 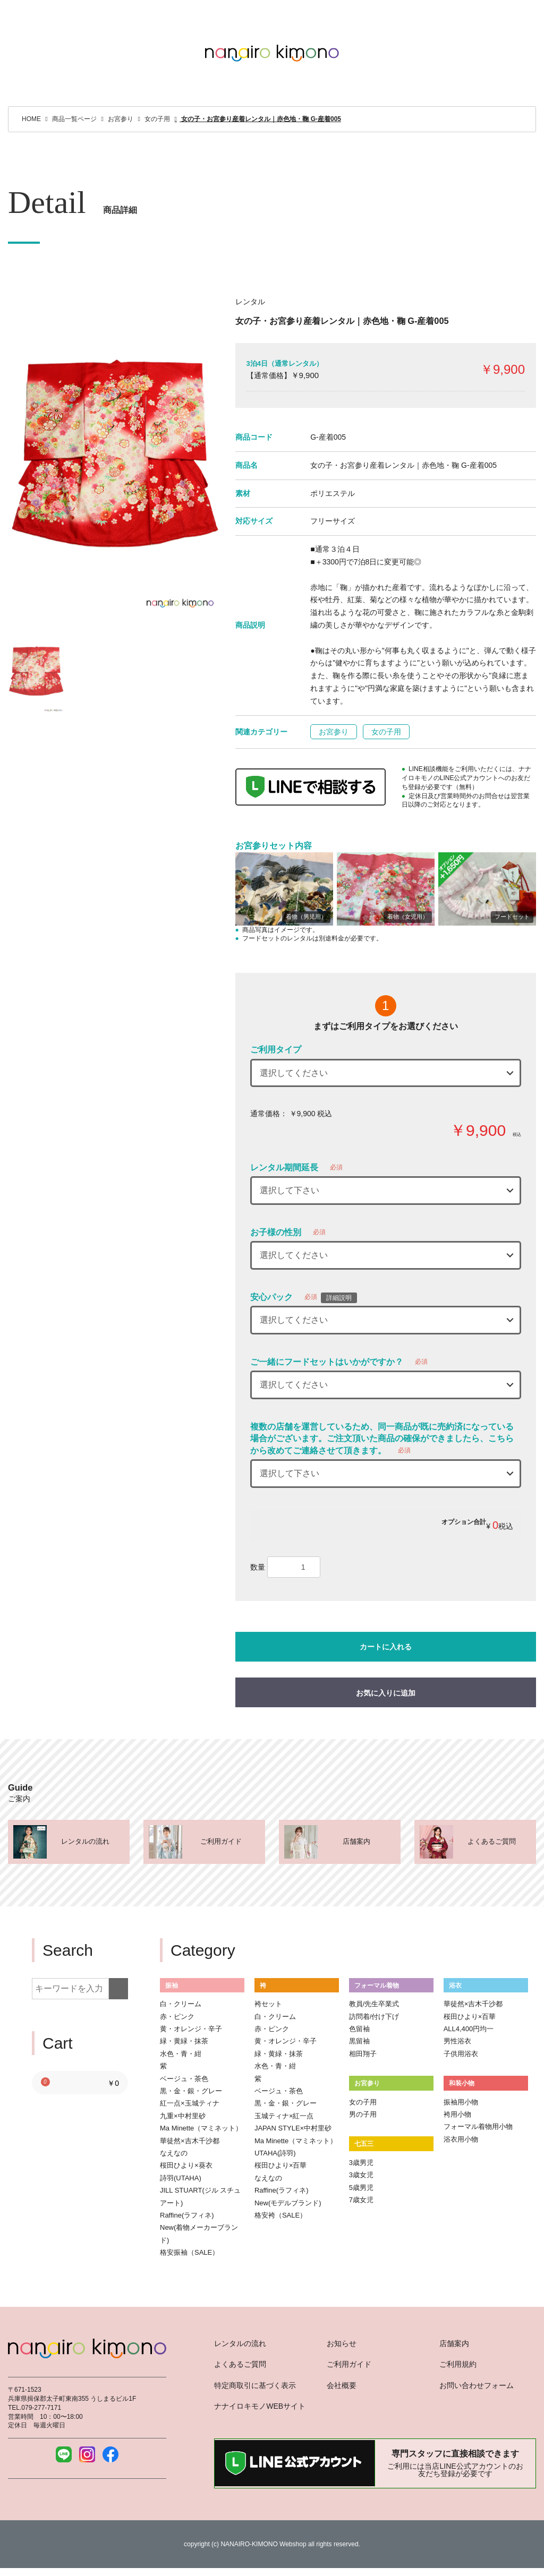 I want to click on JILL STUART(ジル スチュアート), so click(x=200, y=2196).